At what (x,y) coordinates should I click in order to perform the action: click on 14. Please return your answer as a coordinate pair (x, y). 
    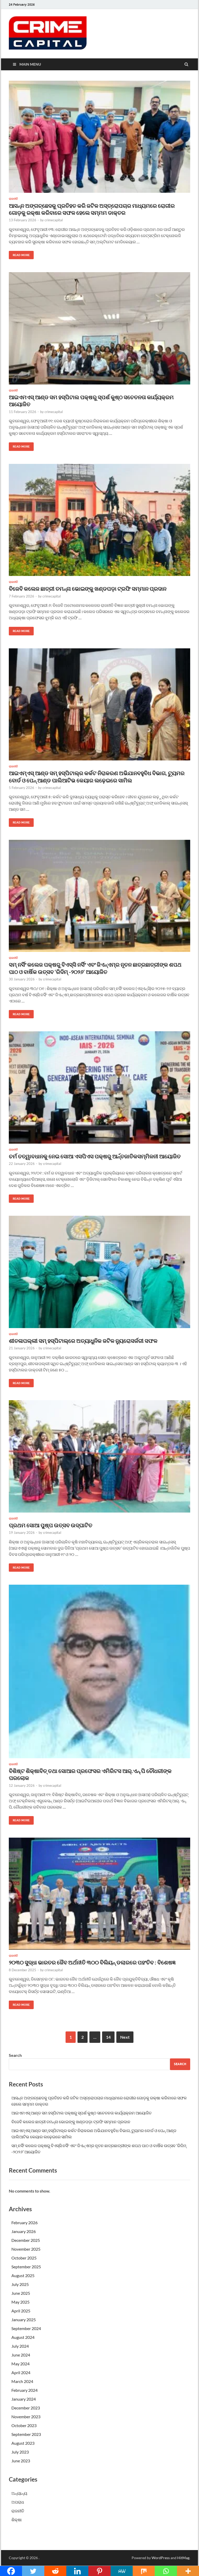
    Looking at the image, I should click on (108, 2037).